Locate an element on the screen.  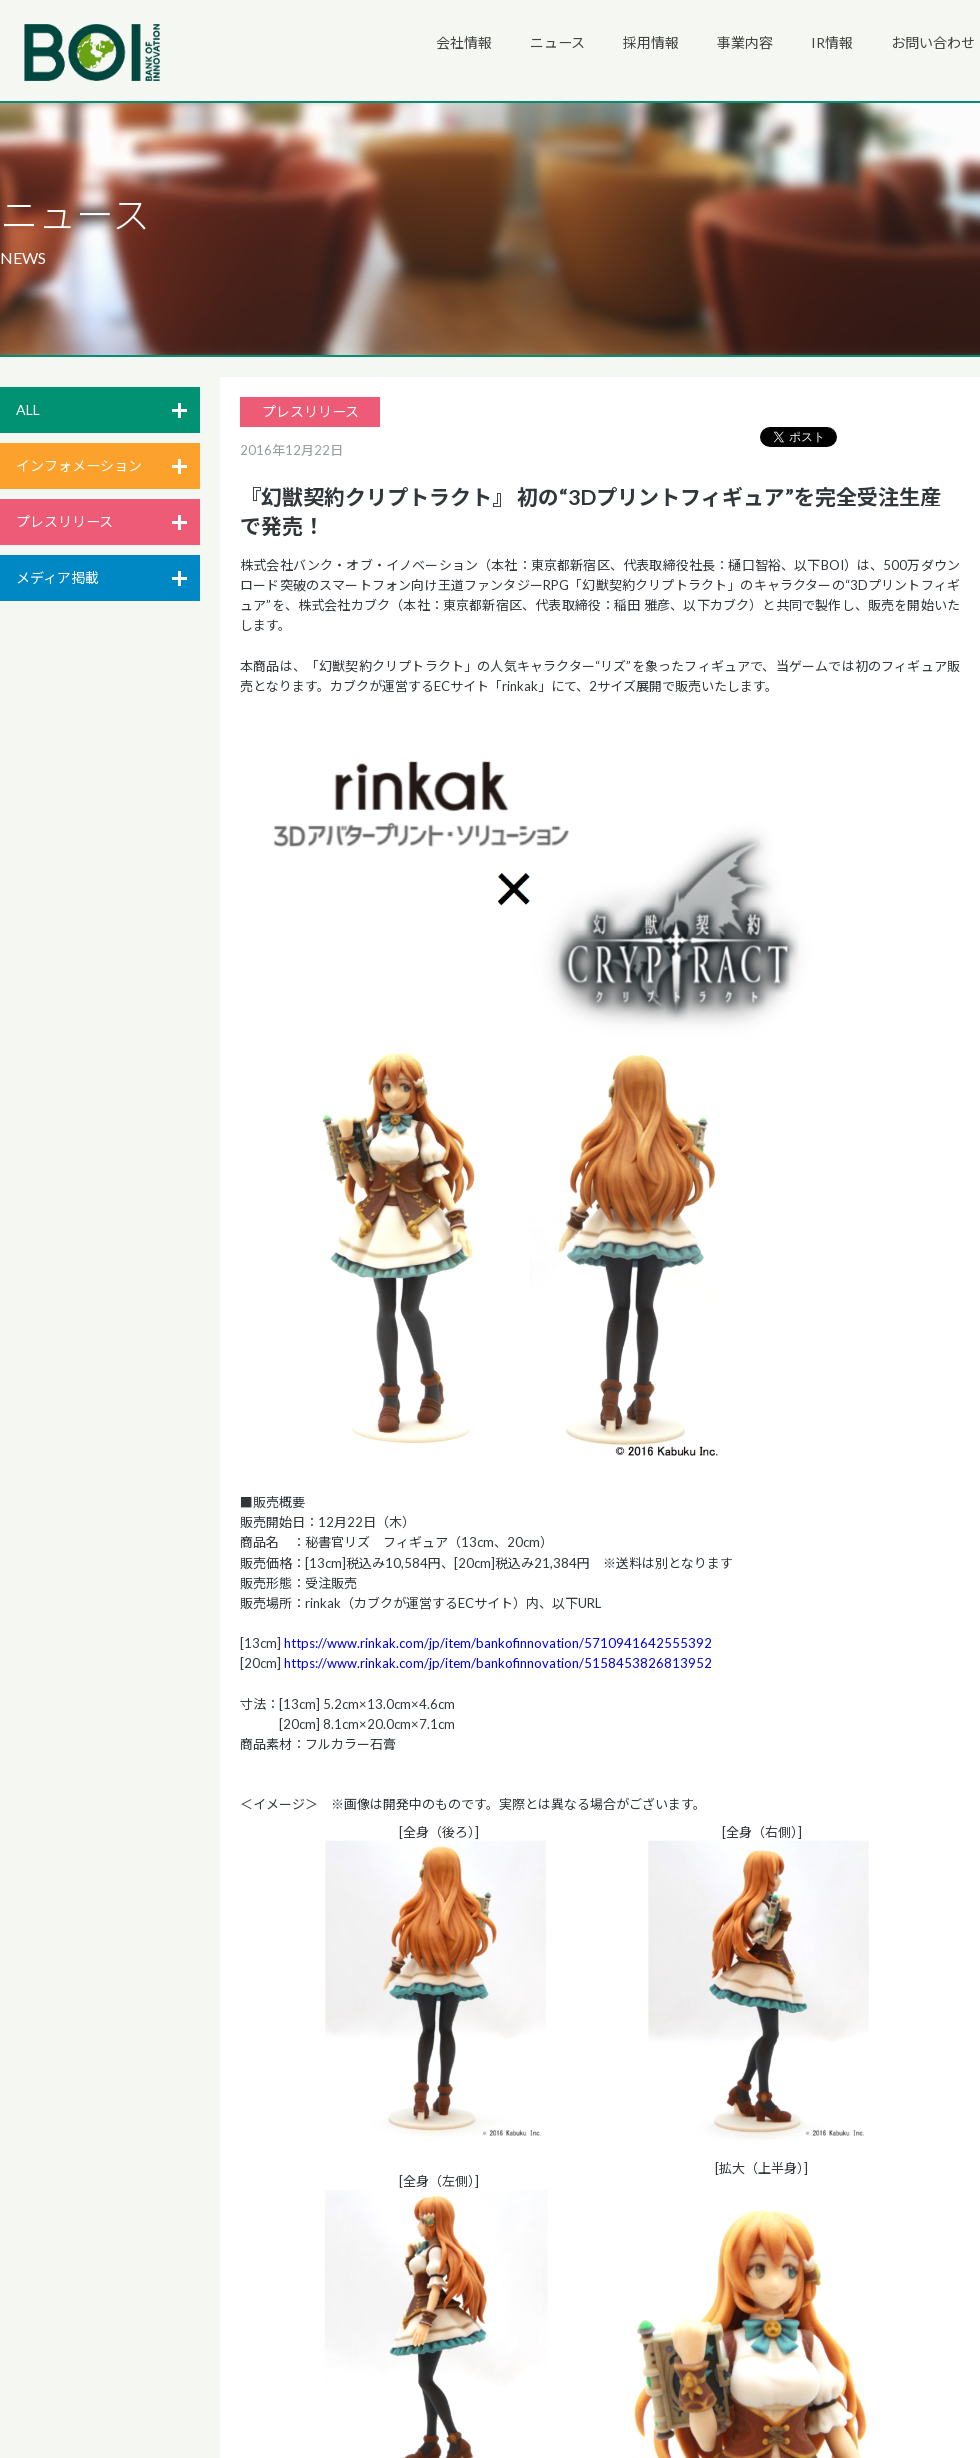
IR情報 is located at coordinates (832, 42).